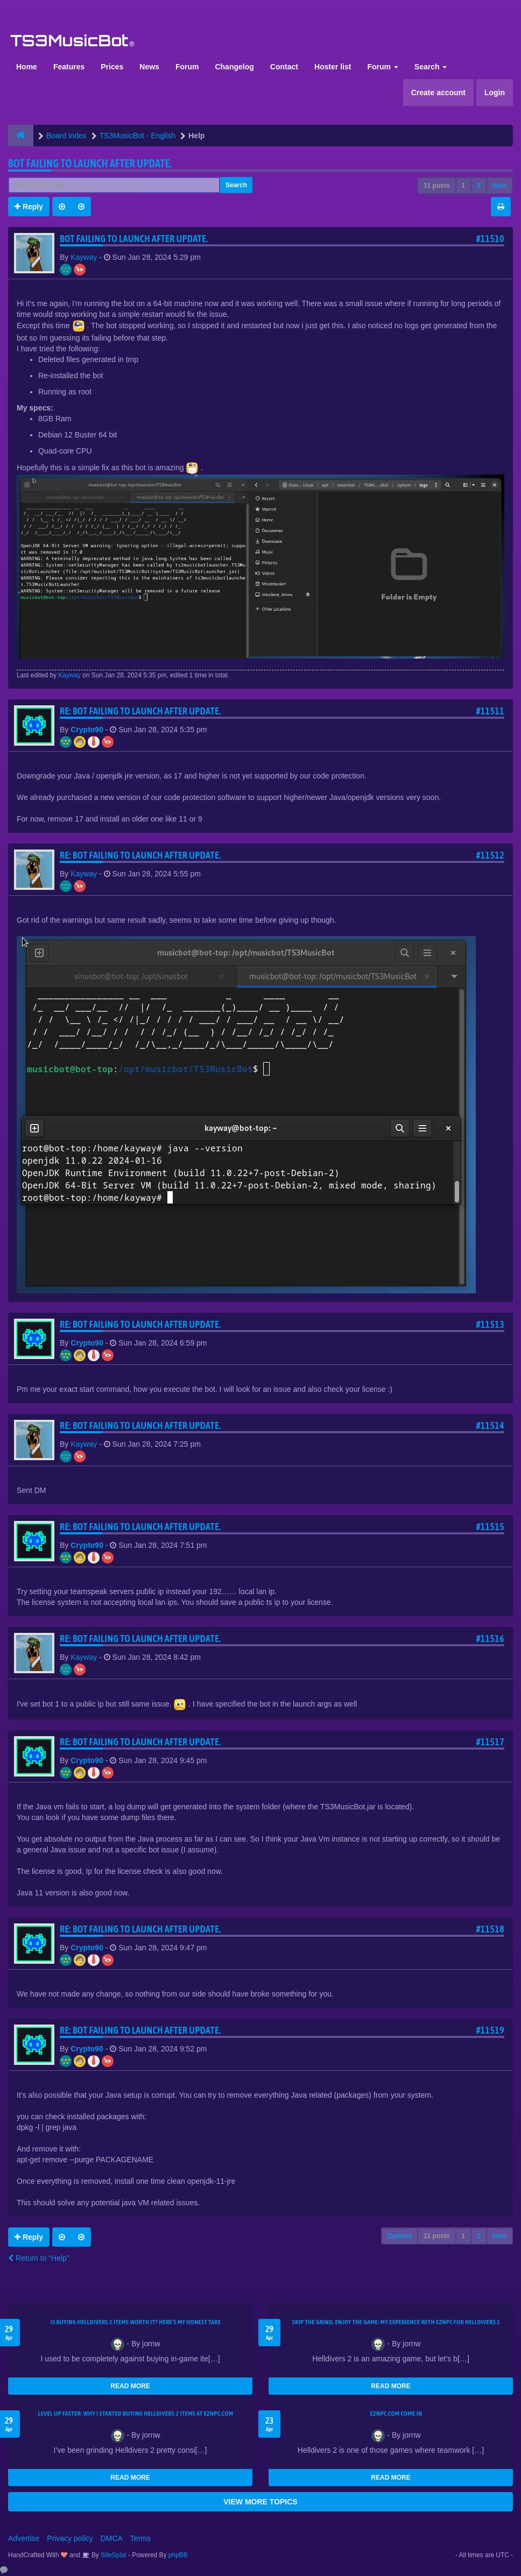 The image size is (521, 2576). Describe the element at coordinates (87, 729) in the screenshot. I see `Crypto90` at that location.